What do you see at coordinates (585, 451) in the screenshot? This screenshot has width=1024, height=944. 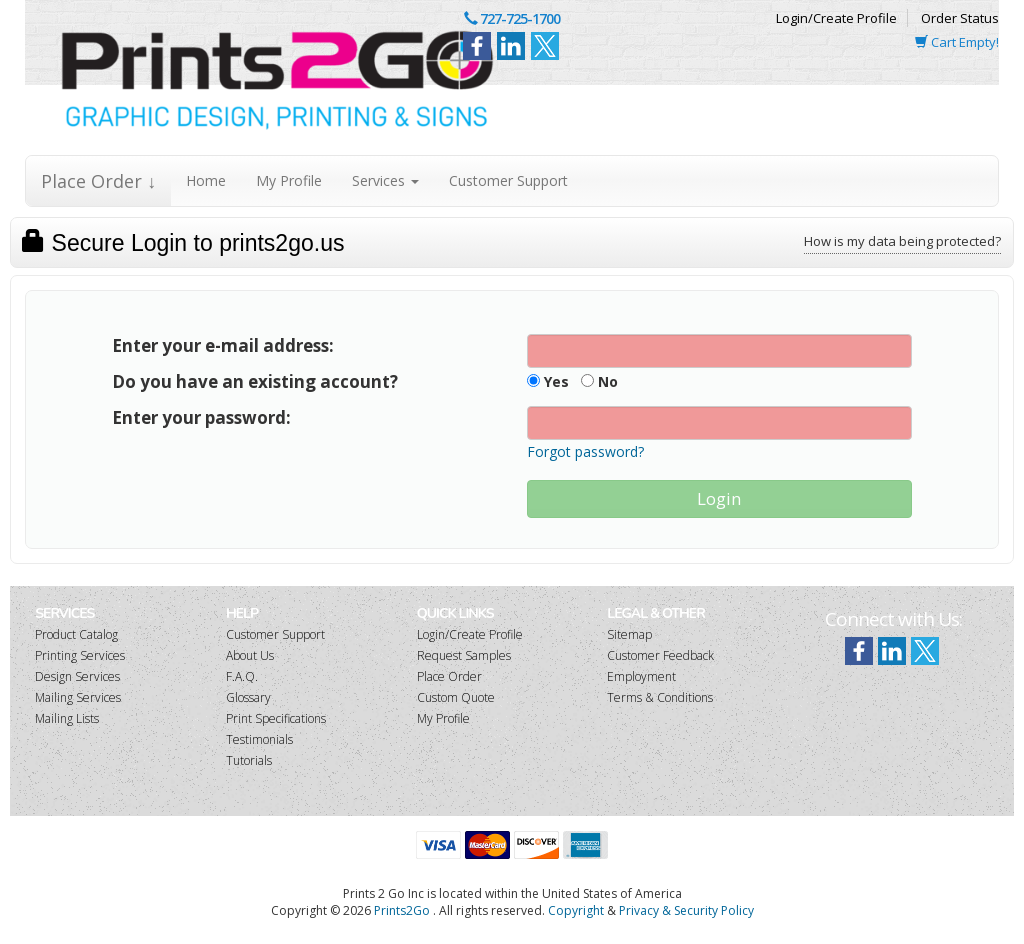 I see `Forgot password?` at bounding box center [585, 451].